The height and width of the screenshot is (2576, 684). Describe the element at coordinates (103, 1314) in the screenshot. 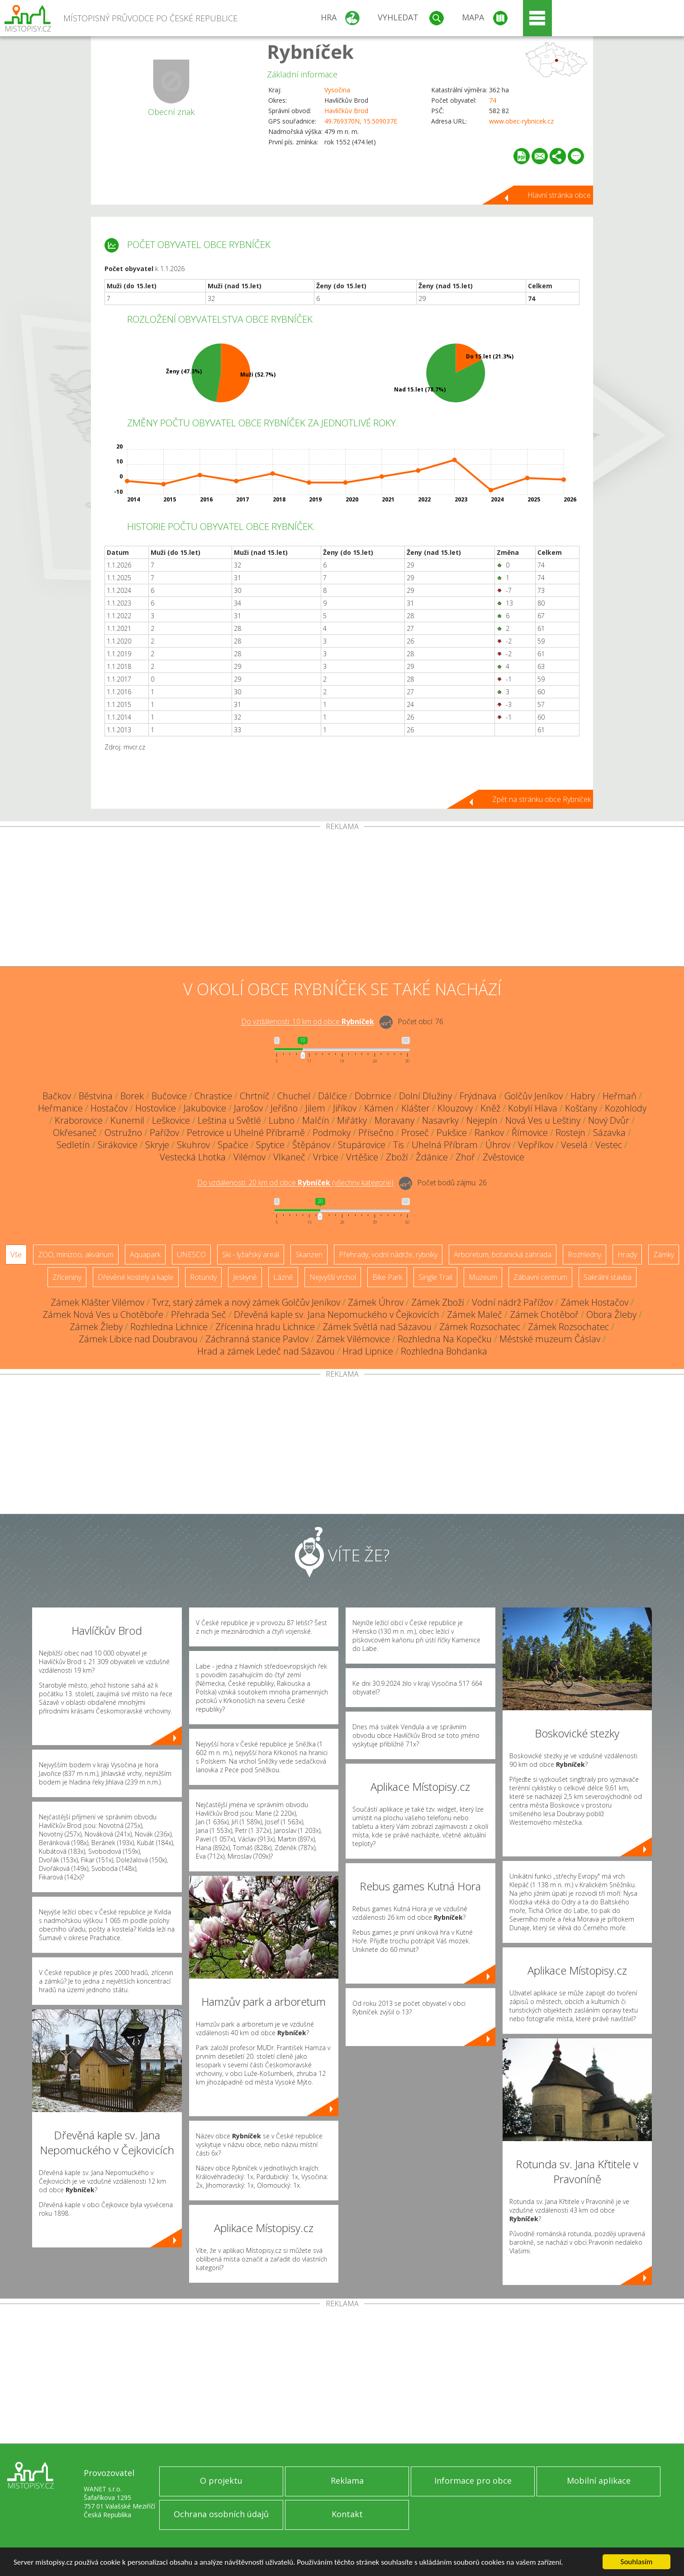

I see `Zámek Nová Ves u Chotěboře` at that location.